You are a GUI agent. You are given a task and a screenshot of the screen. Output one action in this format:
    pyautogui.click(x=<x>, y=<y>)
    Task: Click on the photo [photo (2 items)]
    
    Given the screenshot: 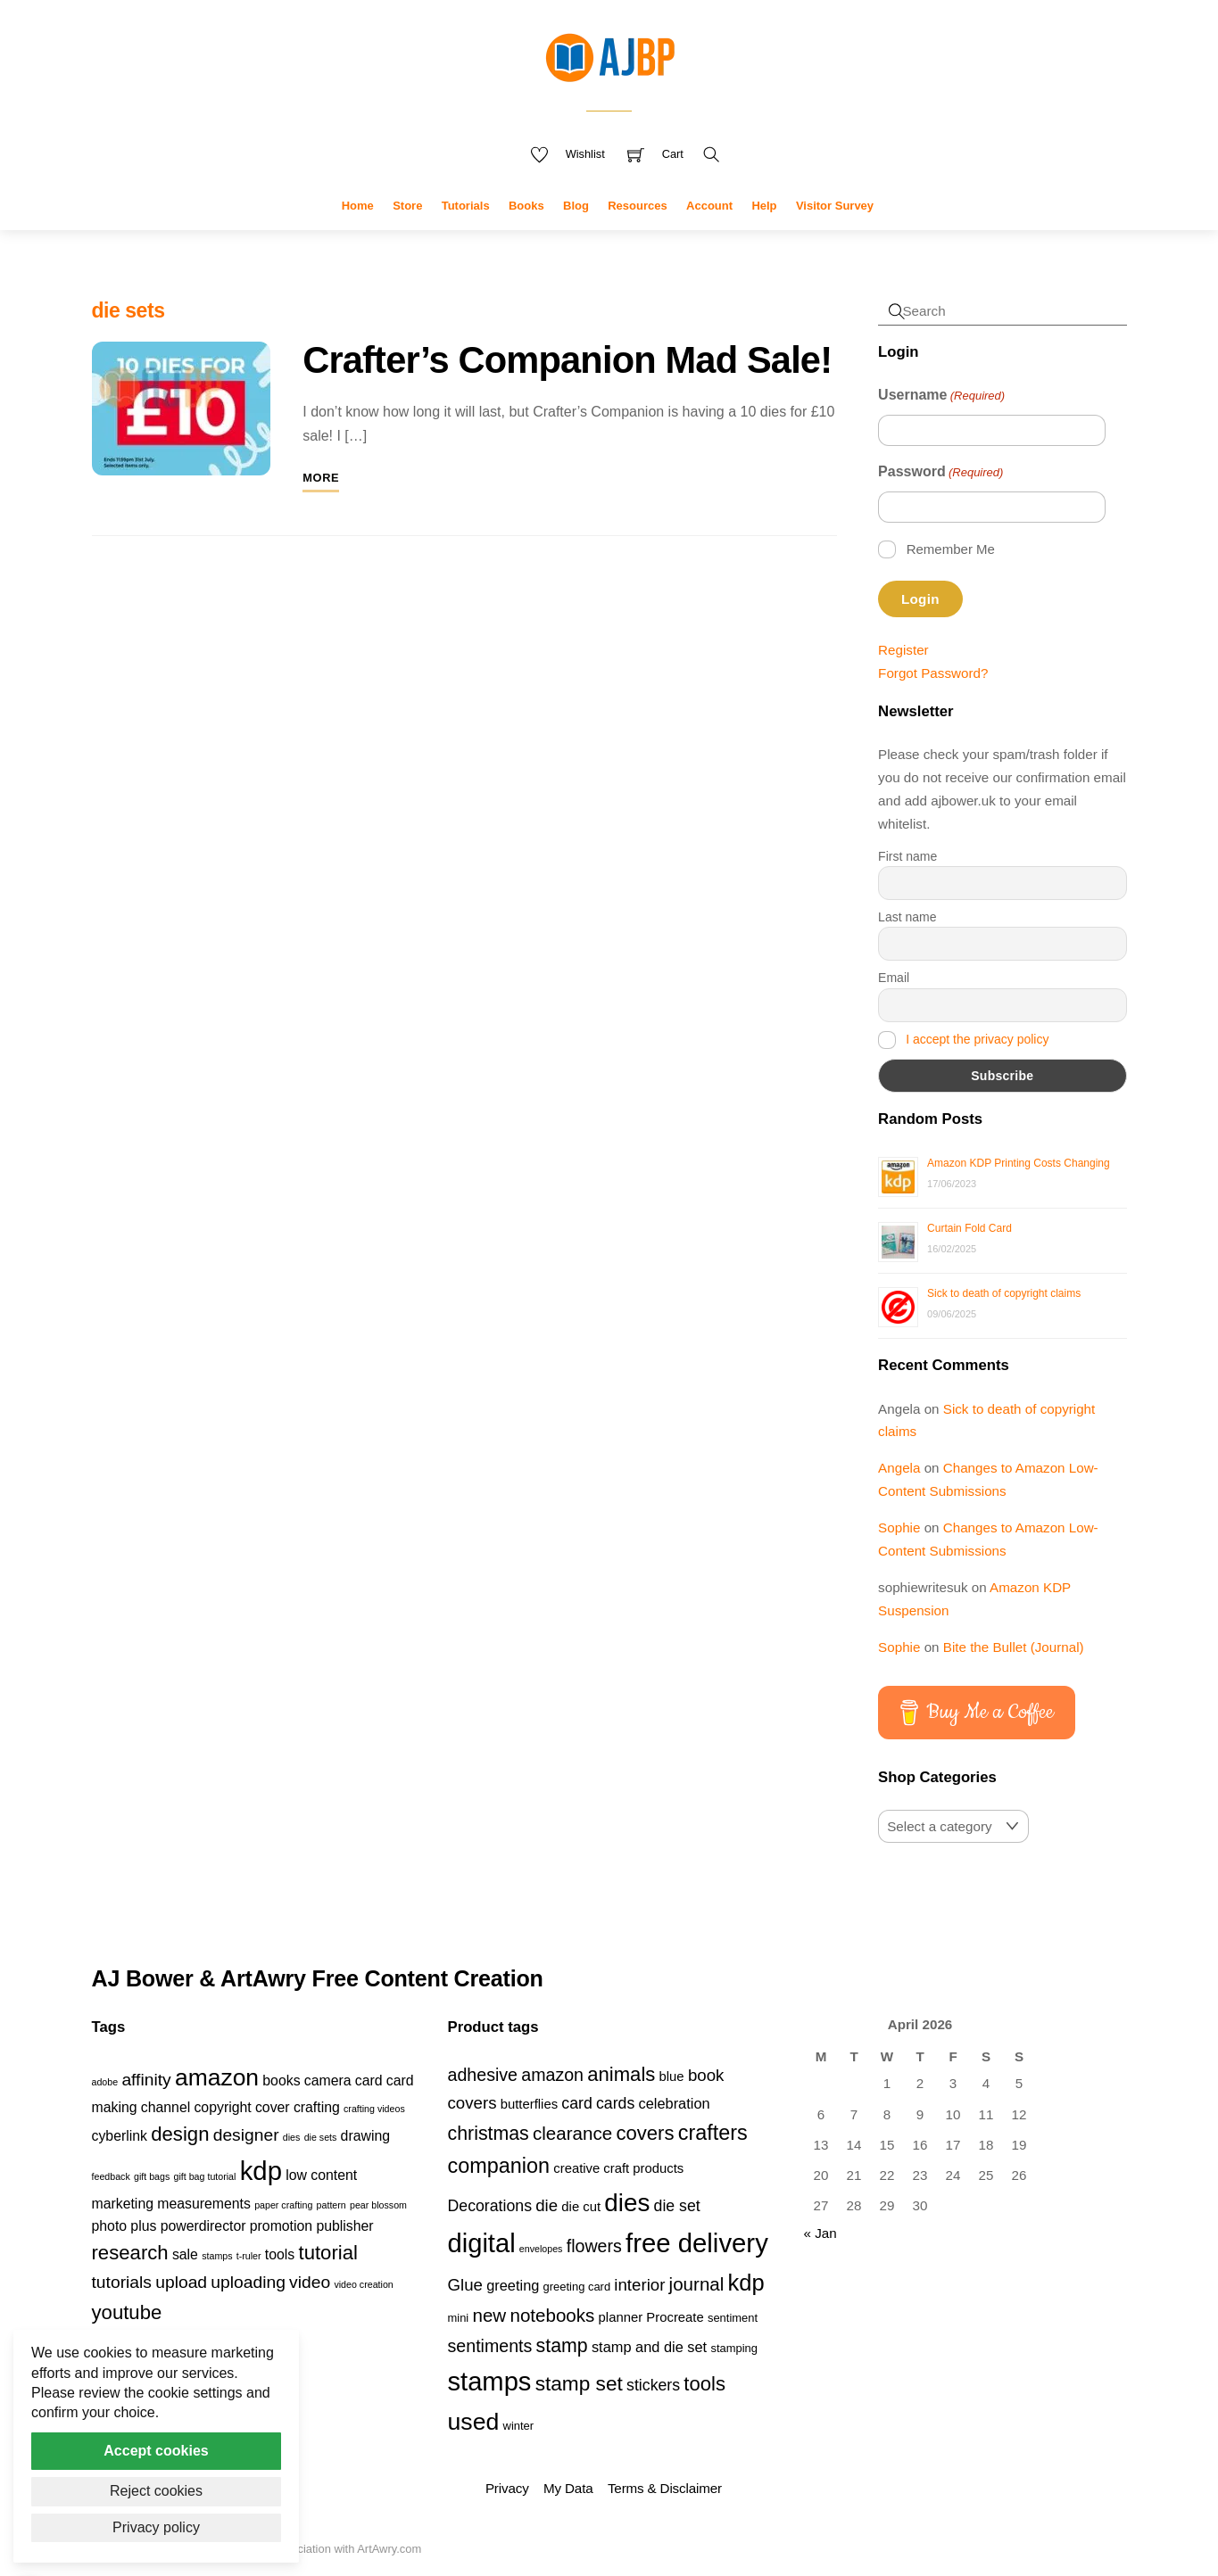 What is the action you would take?
    pyautogui.click(x=110, y=2225)
    